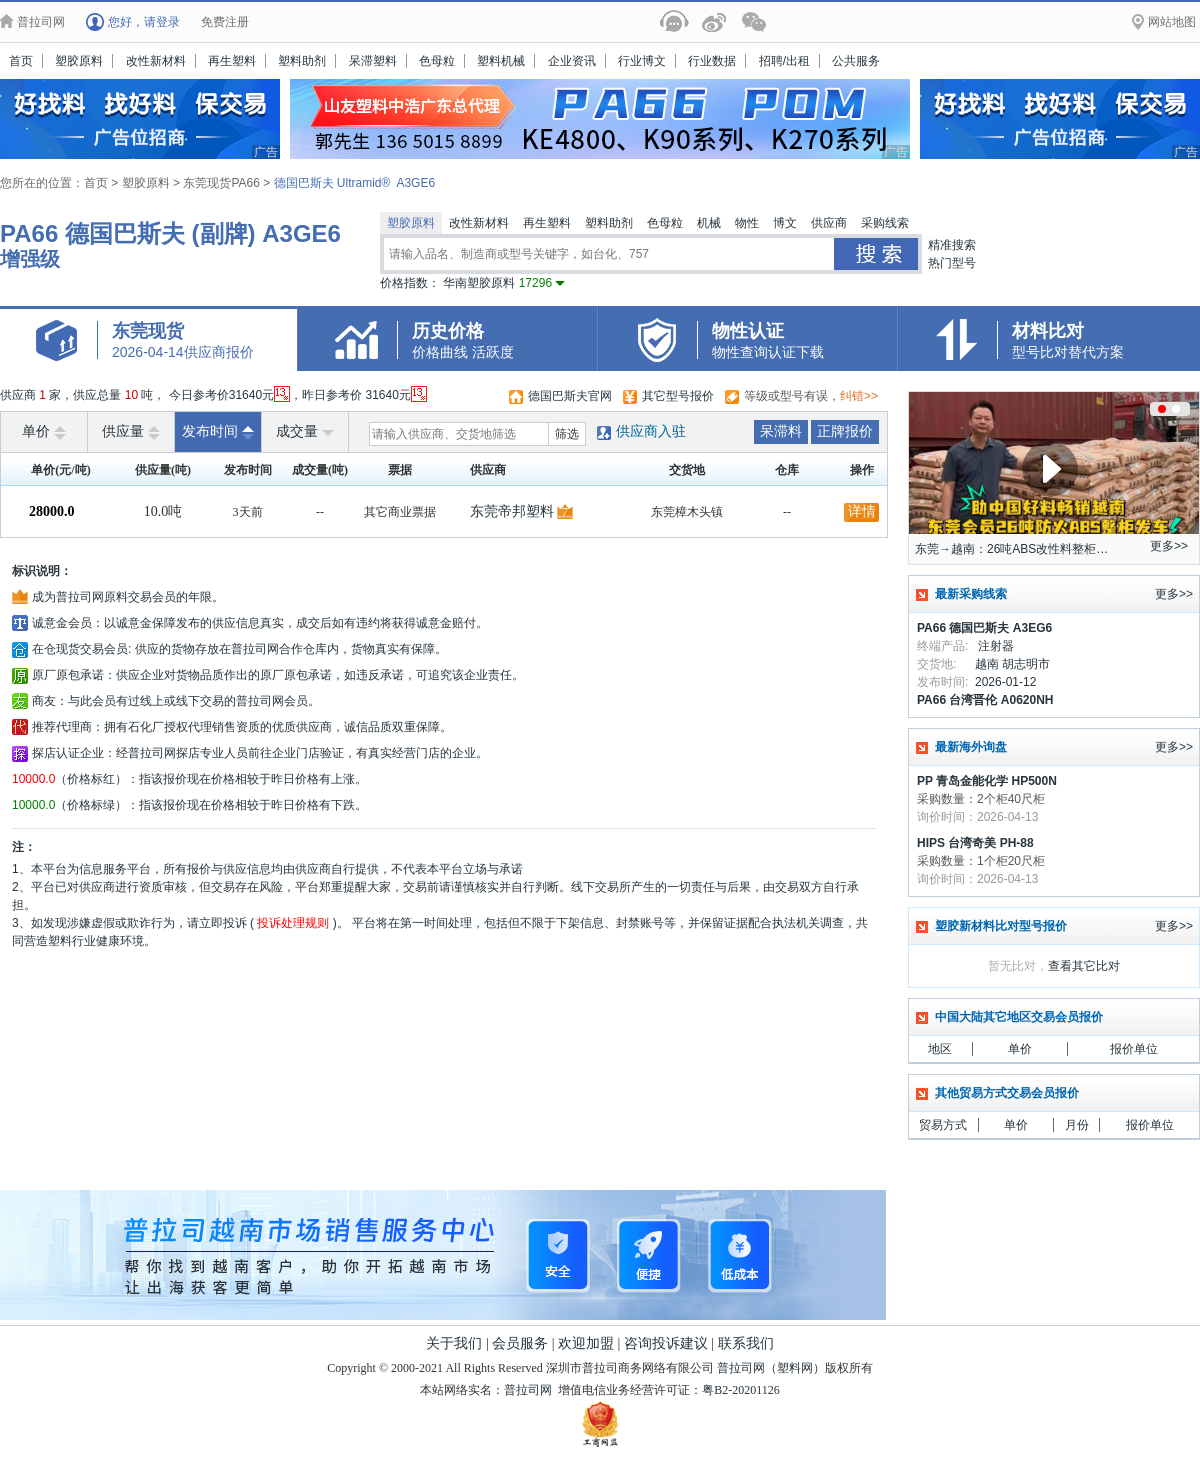 This screenshot has height=1467, width=1200. Describe the element at coordinates (829, 223) in the screenshot. I see `供应商` at that location.